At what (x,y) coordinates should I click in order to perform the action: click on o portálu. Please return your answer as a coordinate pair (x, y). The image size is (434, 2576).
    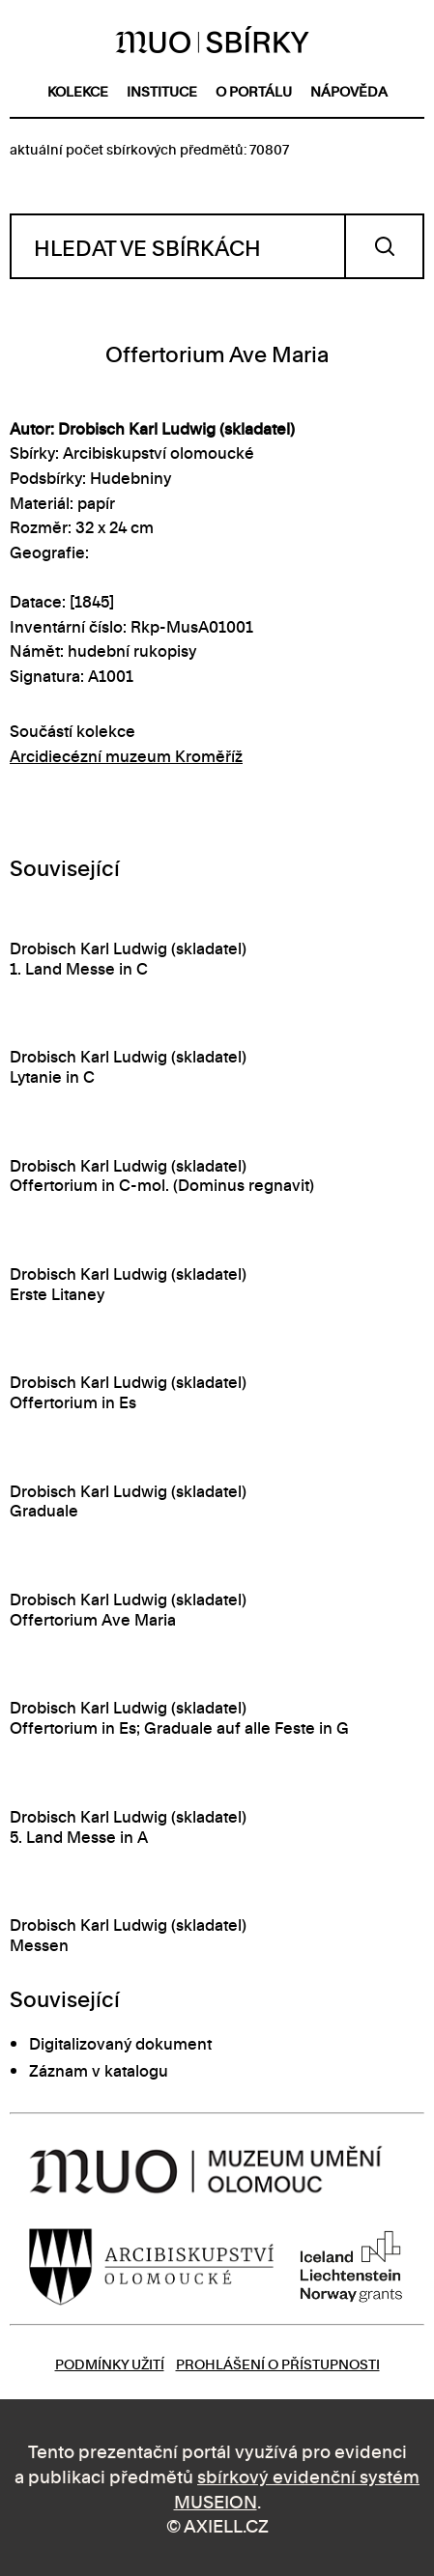
    Looking at the image, I should click on (254, 90).